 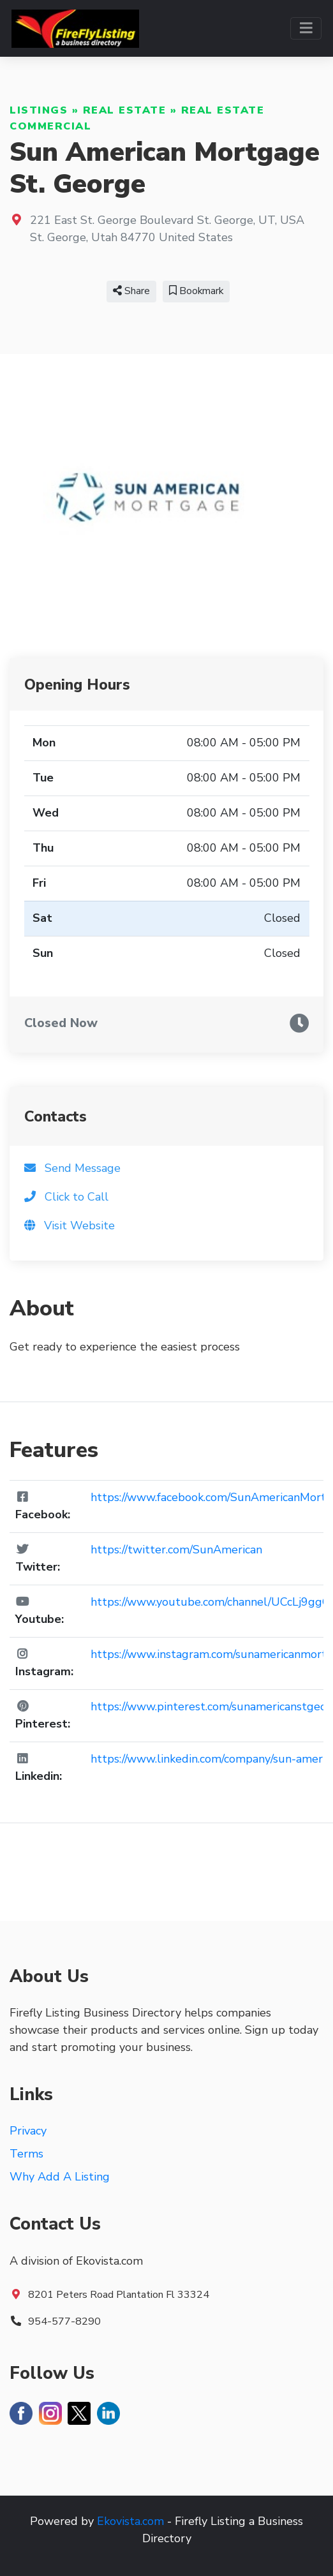 What do you see at coordinates (60, 2176) in the screenshot?
I see `Why Add A Listing` at bounding box center [60, 2176].